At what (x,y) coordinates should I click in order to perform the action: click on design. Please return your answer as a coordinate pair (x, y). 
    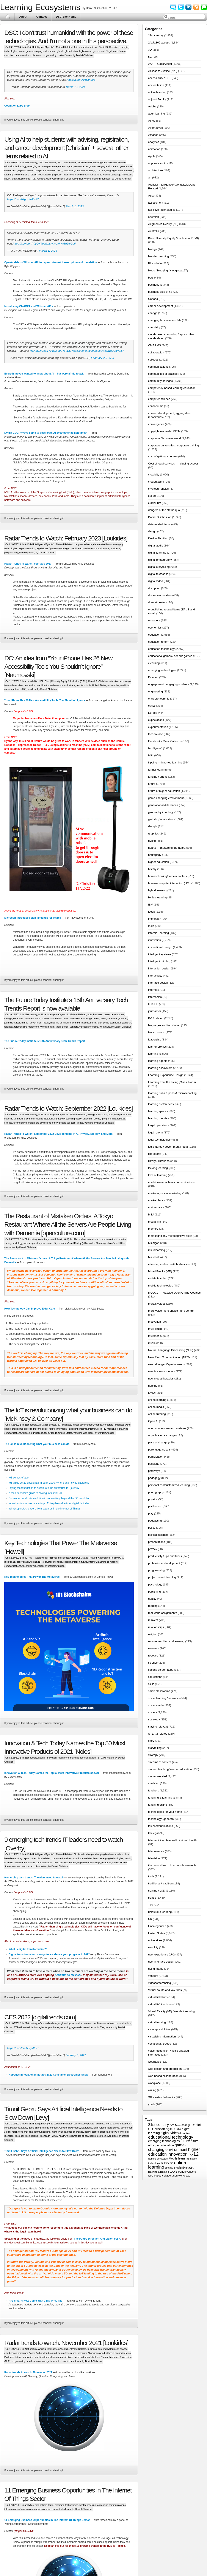
    Looking at the image, I should click on (152, 531).